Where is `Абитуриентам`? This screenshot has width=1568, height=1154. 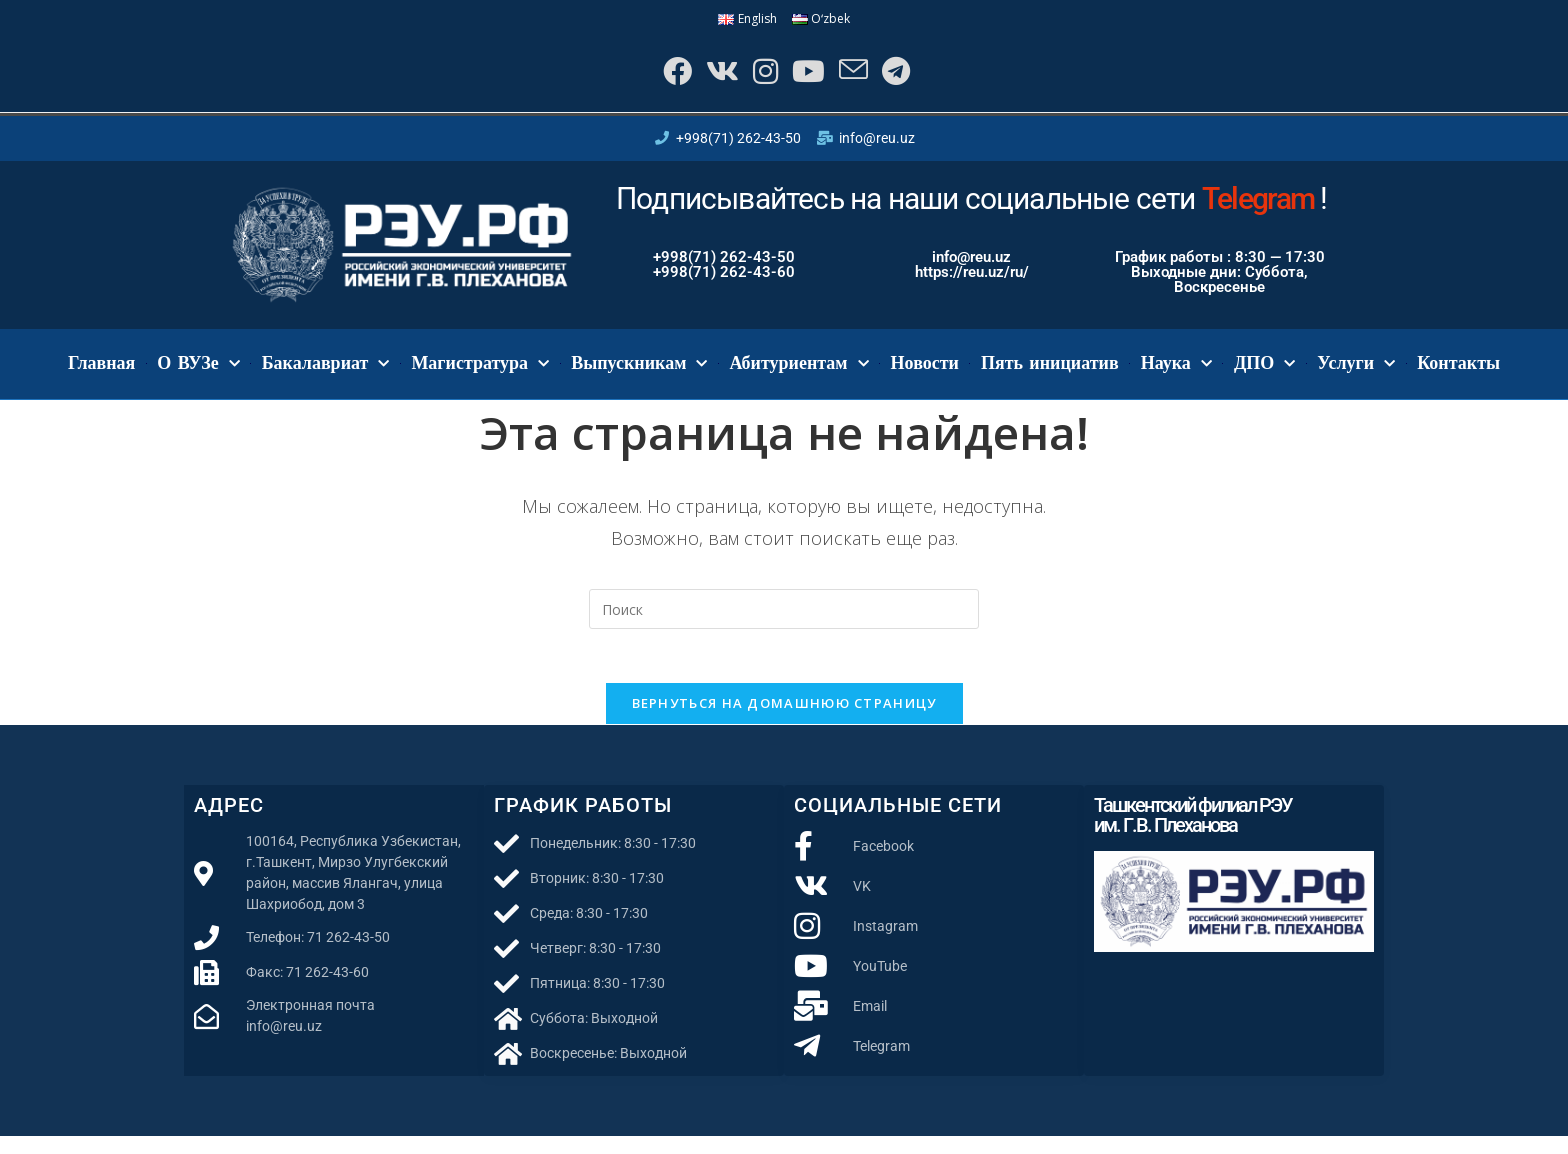
Абитуриентам is located at coordinates (798, 374).